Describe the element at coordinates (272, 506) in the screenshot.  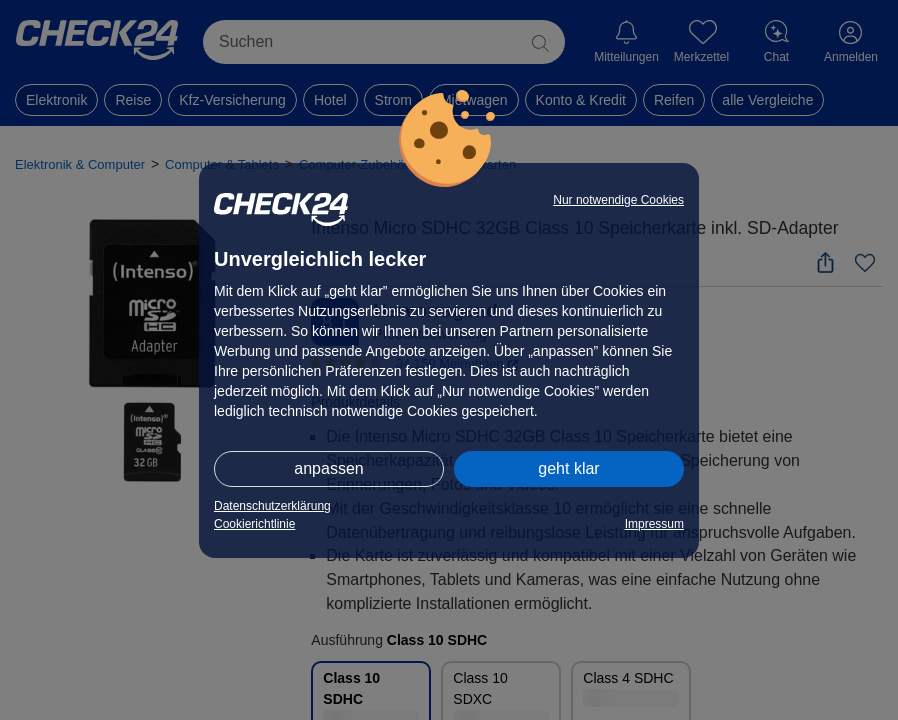
I see `Datenschutzerklärung` at that location.